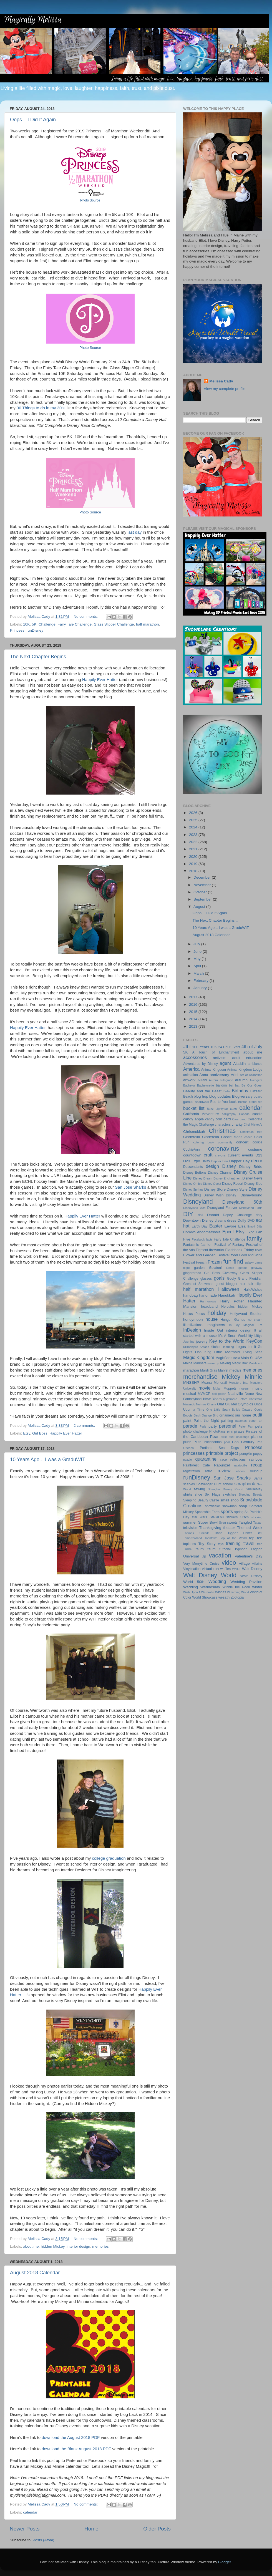  Describe the element at coordinates (226, 1295) in the screenshot. I see `Hanukkah` at that location.